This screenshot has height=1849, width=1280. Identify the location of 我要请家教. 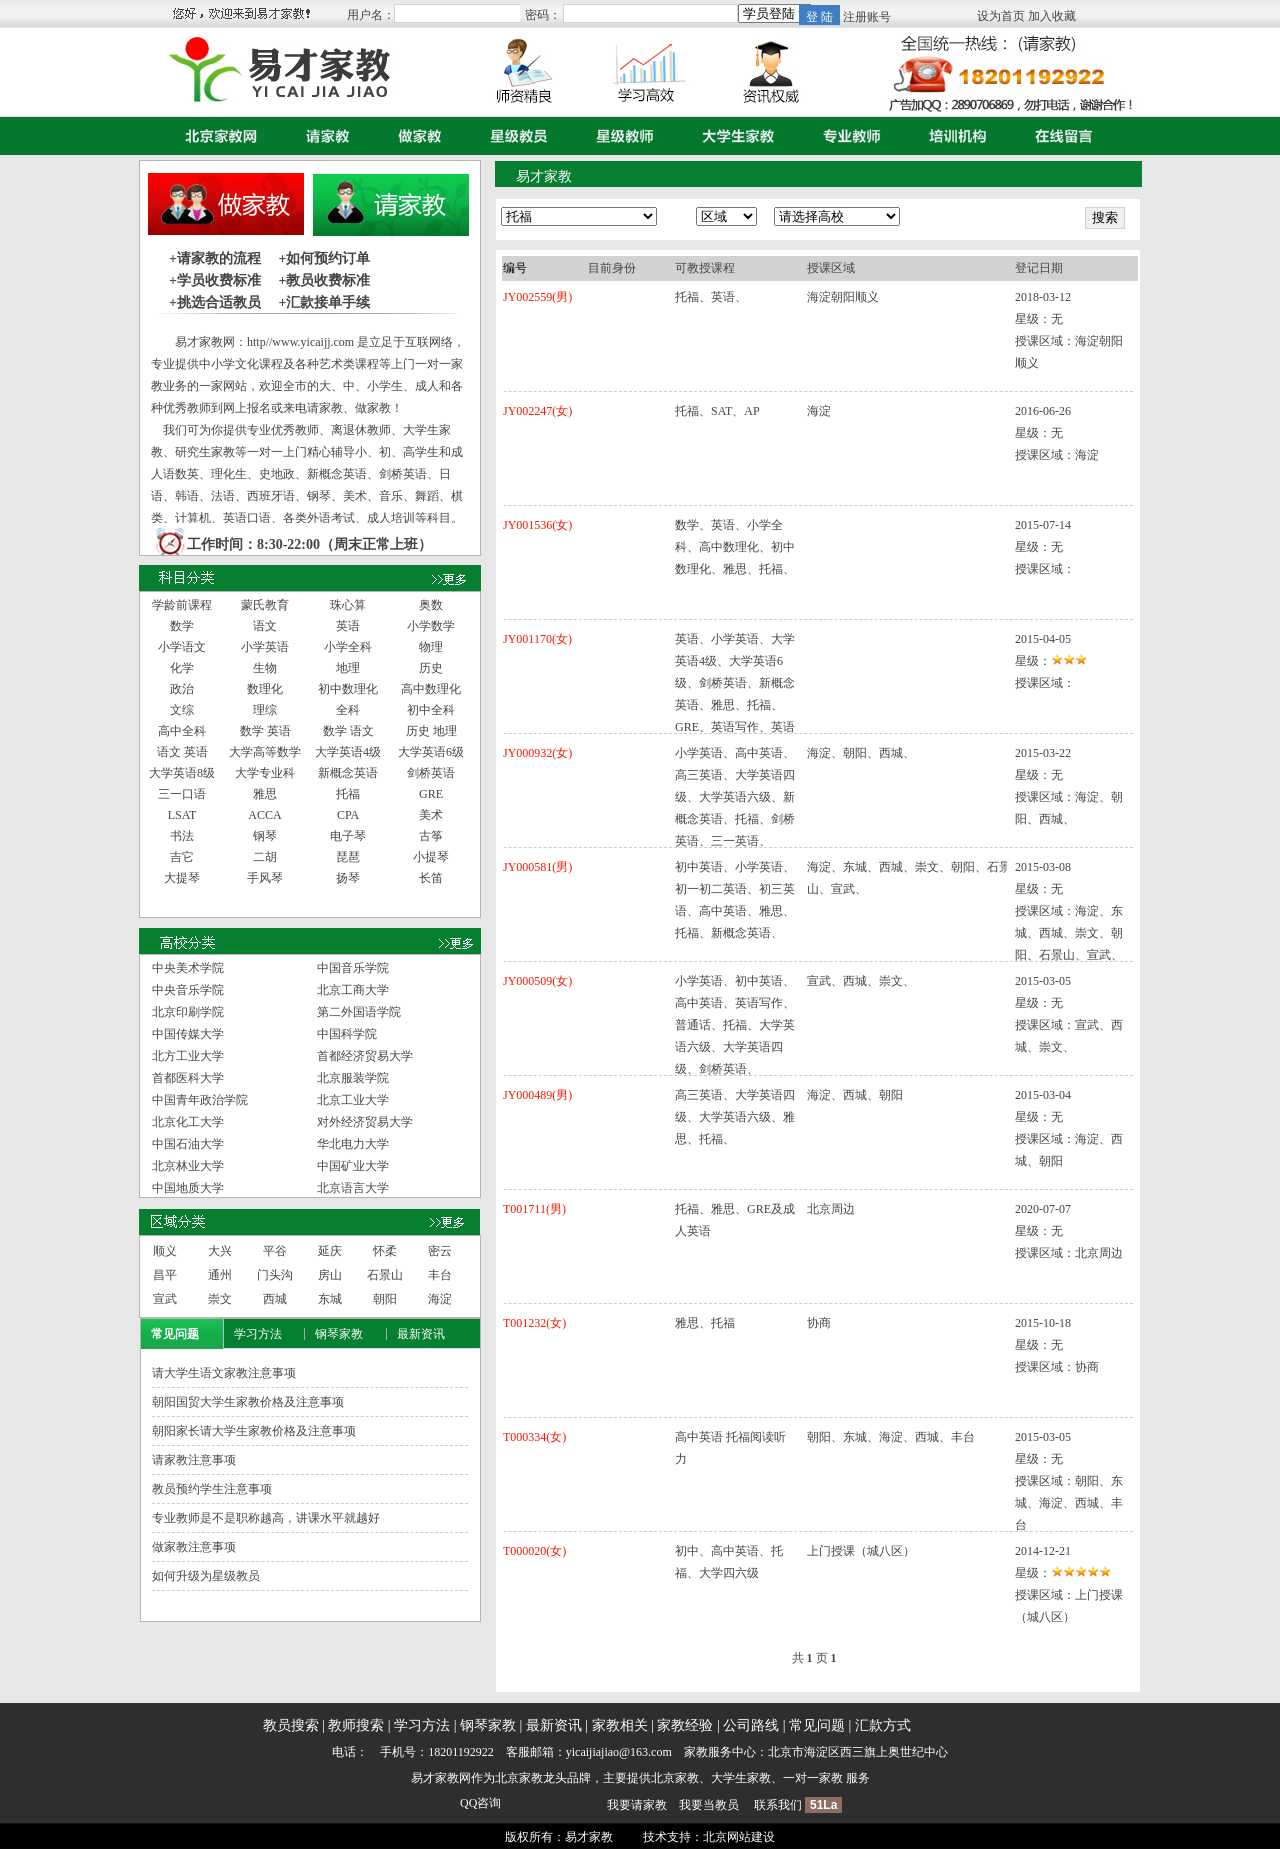
(637, 1805).